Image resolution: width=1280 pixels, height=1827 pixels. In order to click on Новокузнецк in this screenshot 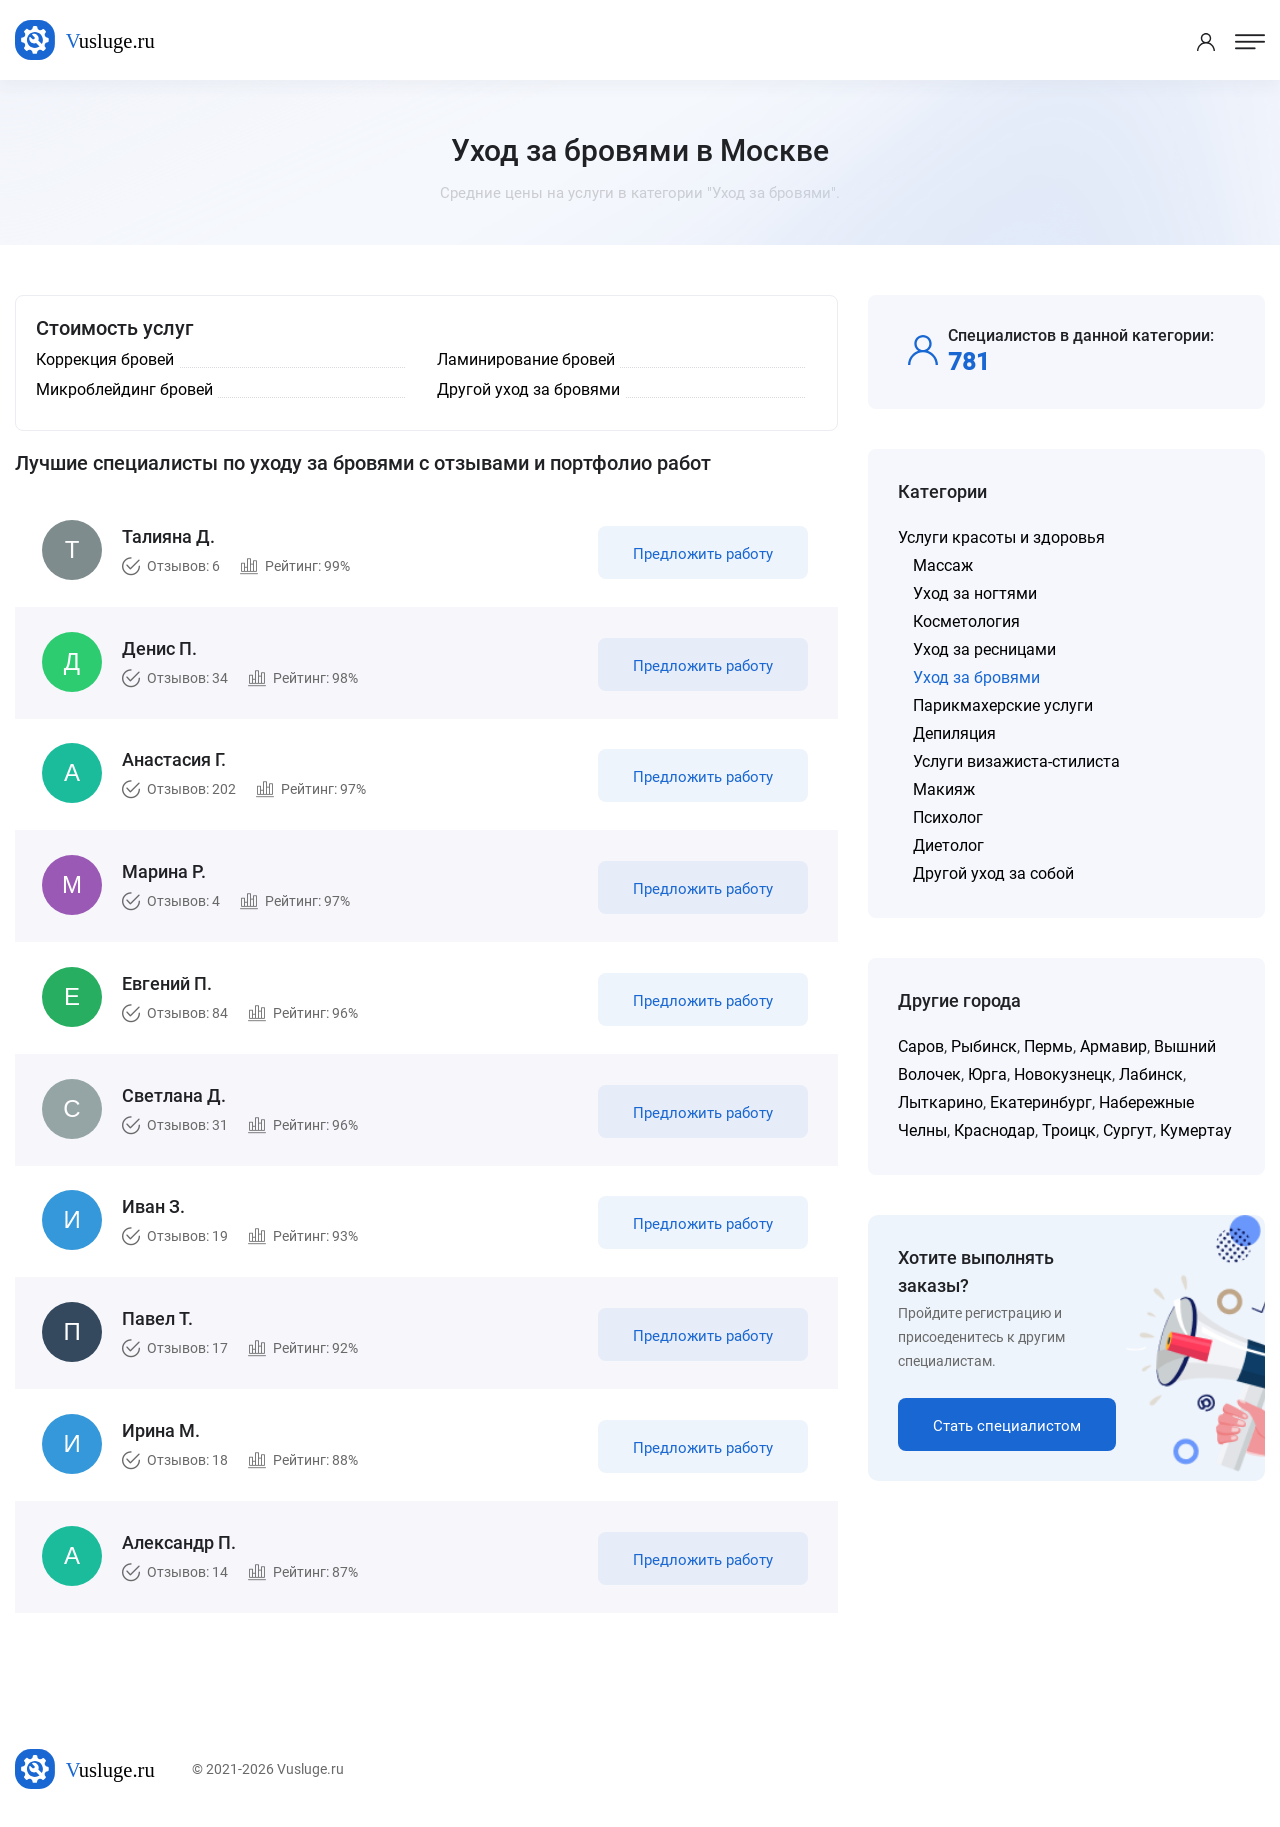, I will do `click(1063, 1074)`.